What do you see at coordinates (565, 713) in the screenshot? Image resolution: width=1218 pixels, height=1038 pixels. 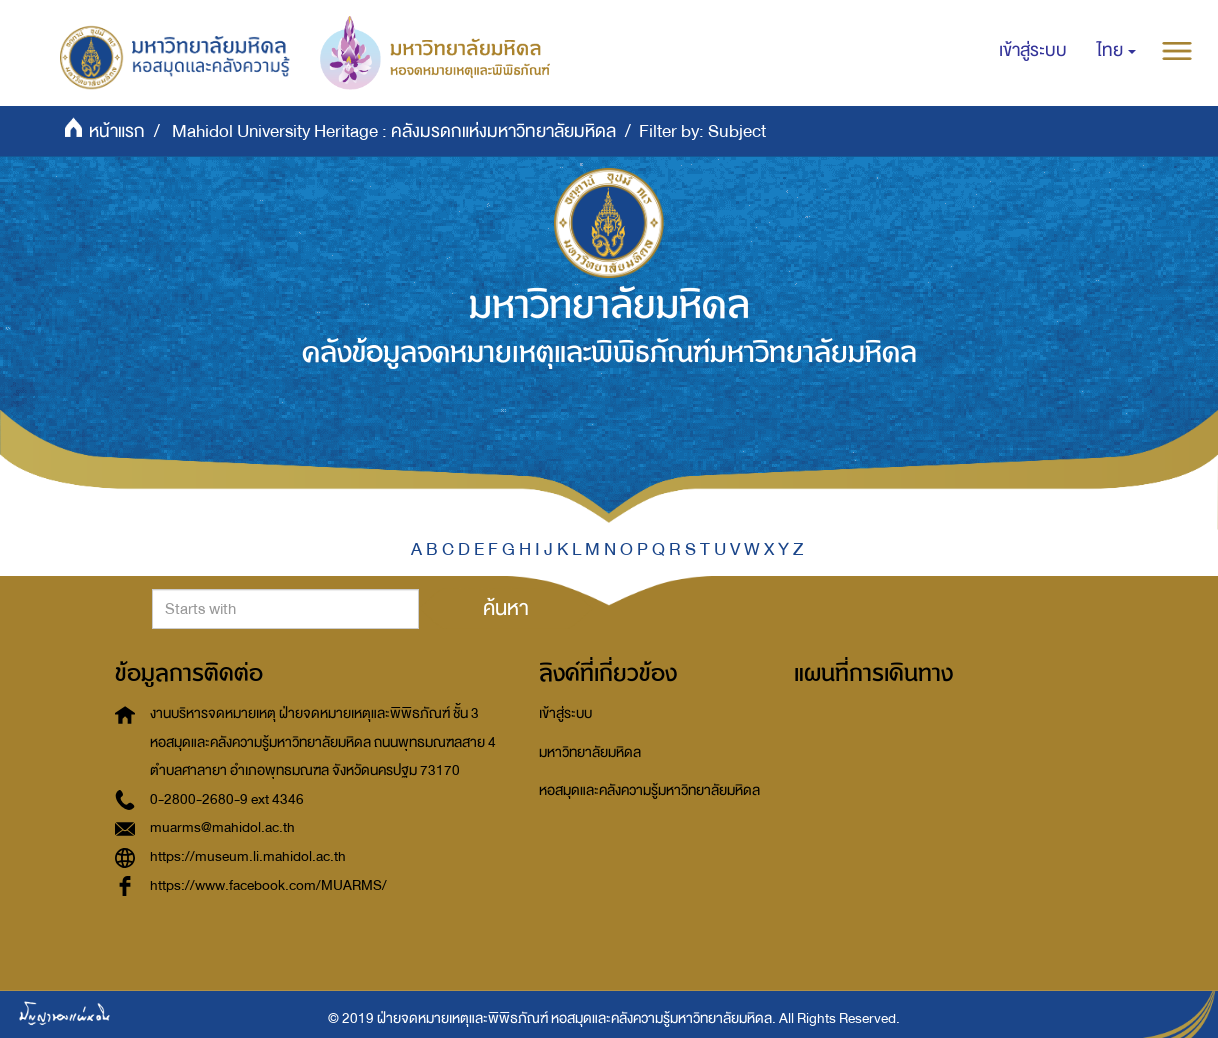 I see `เข้าสู่ระบบ` at bounding box center [565, 713].